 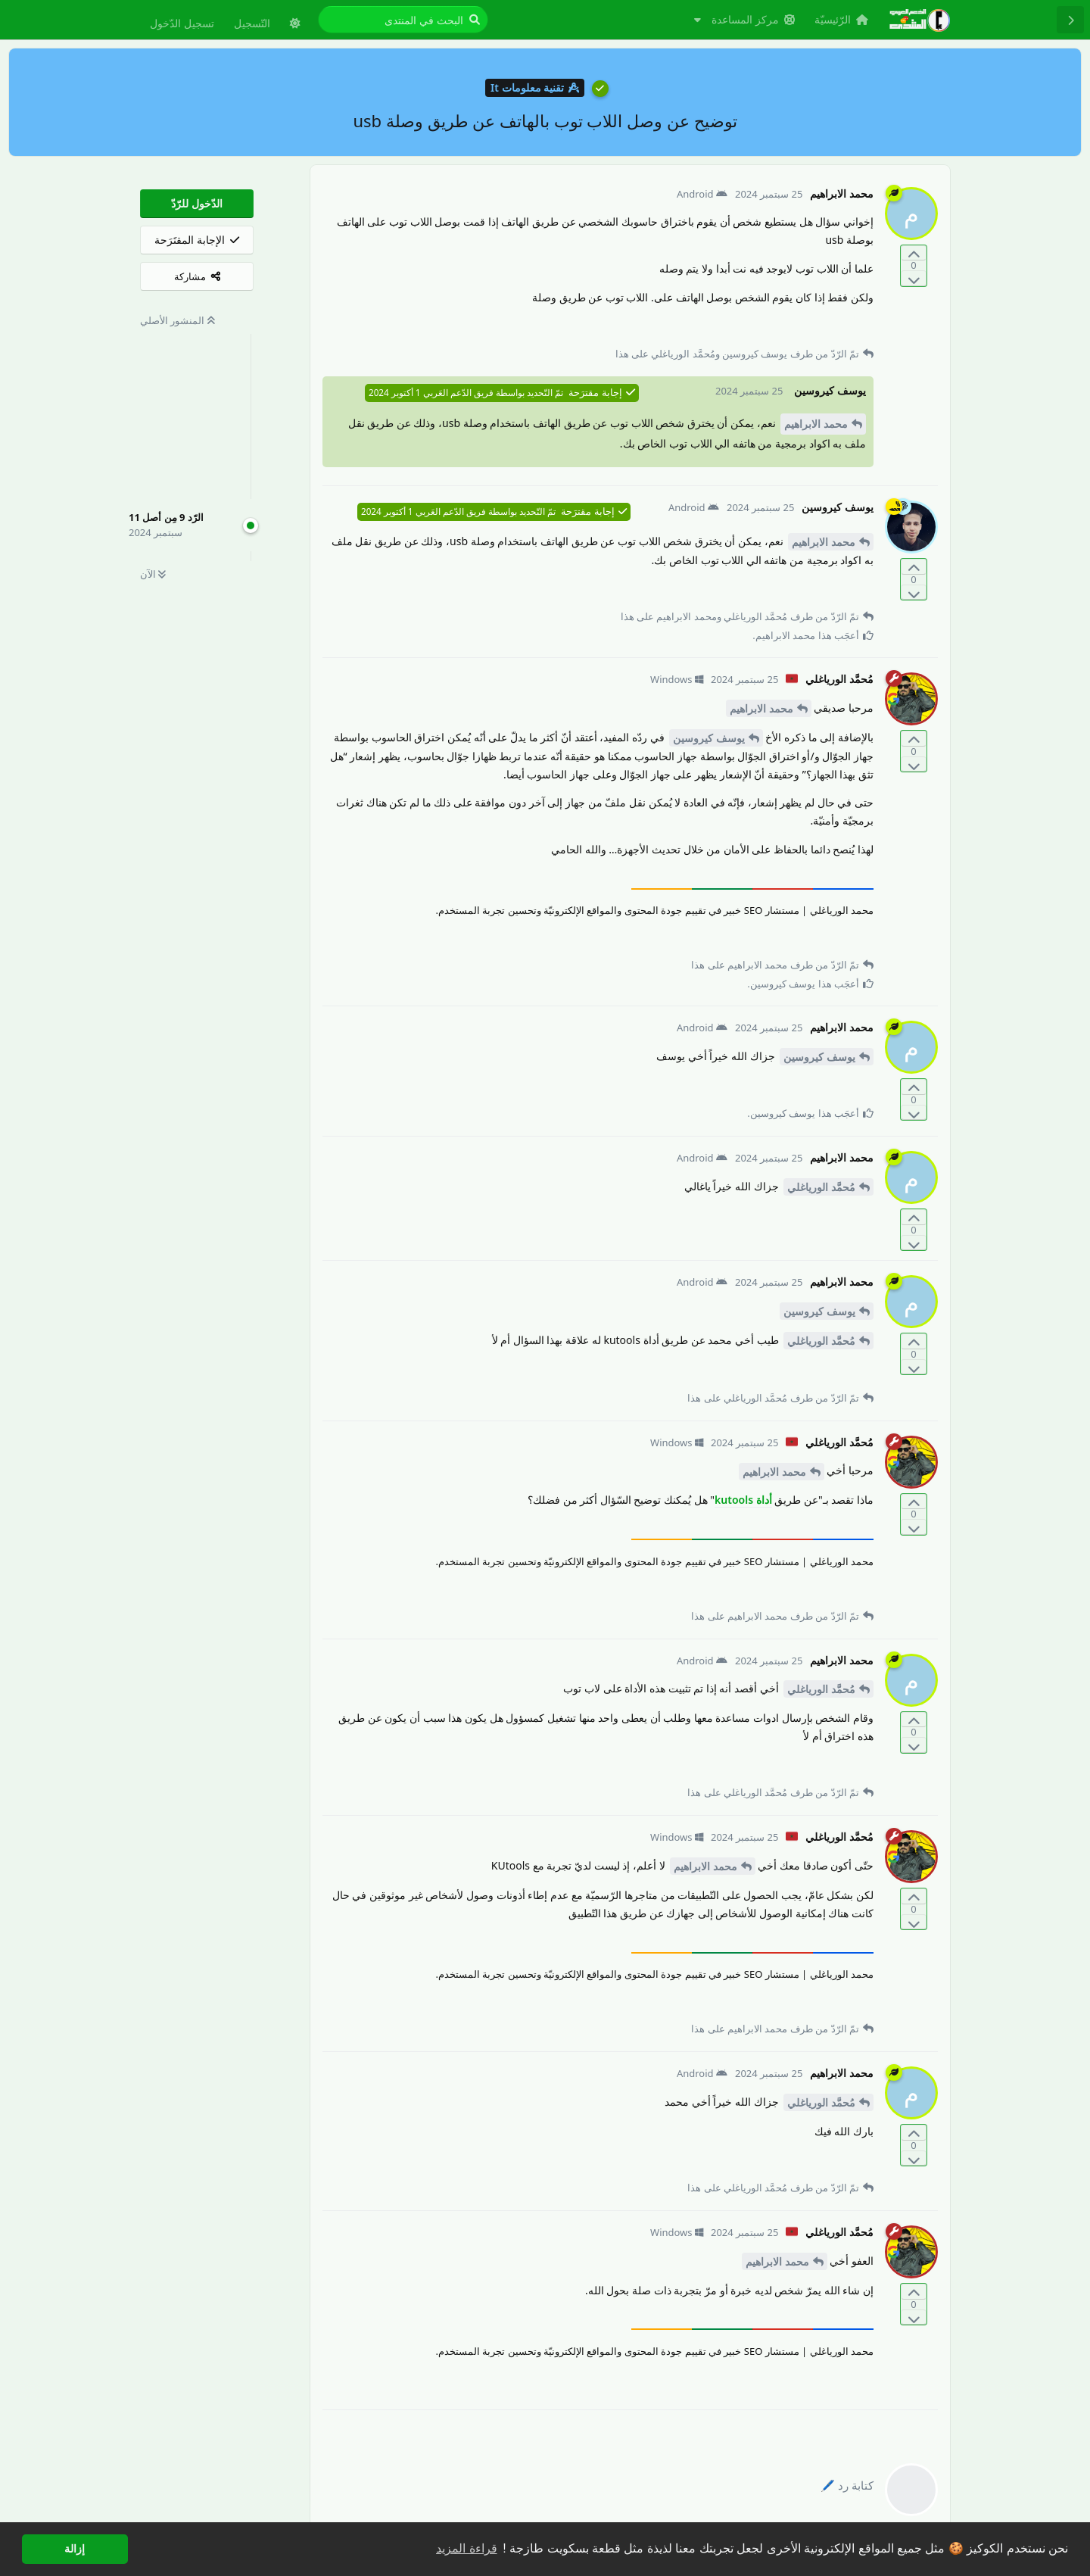 I want to click on [التّصويت ضدّ المنشور], so click(x=913, y=278).